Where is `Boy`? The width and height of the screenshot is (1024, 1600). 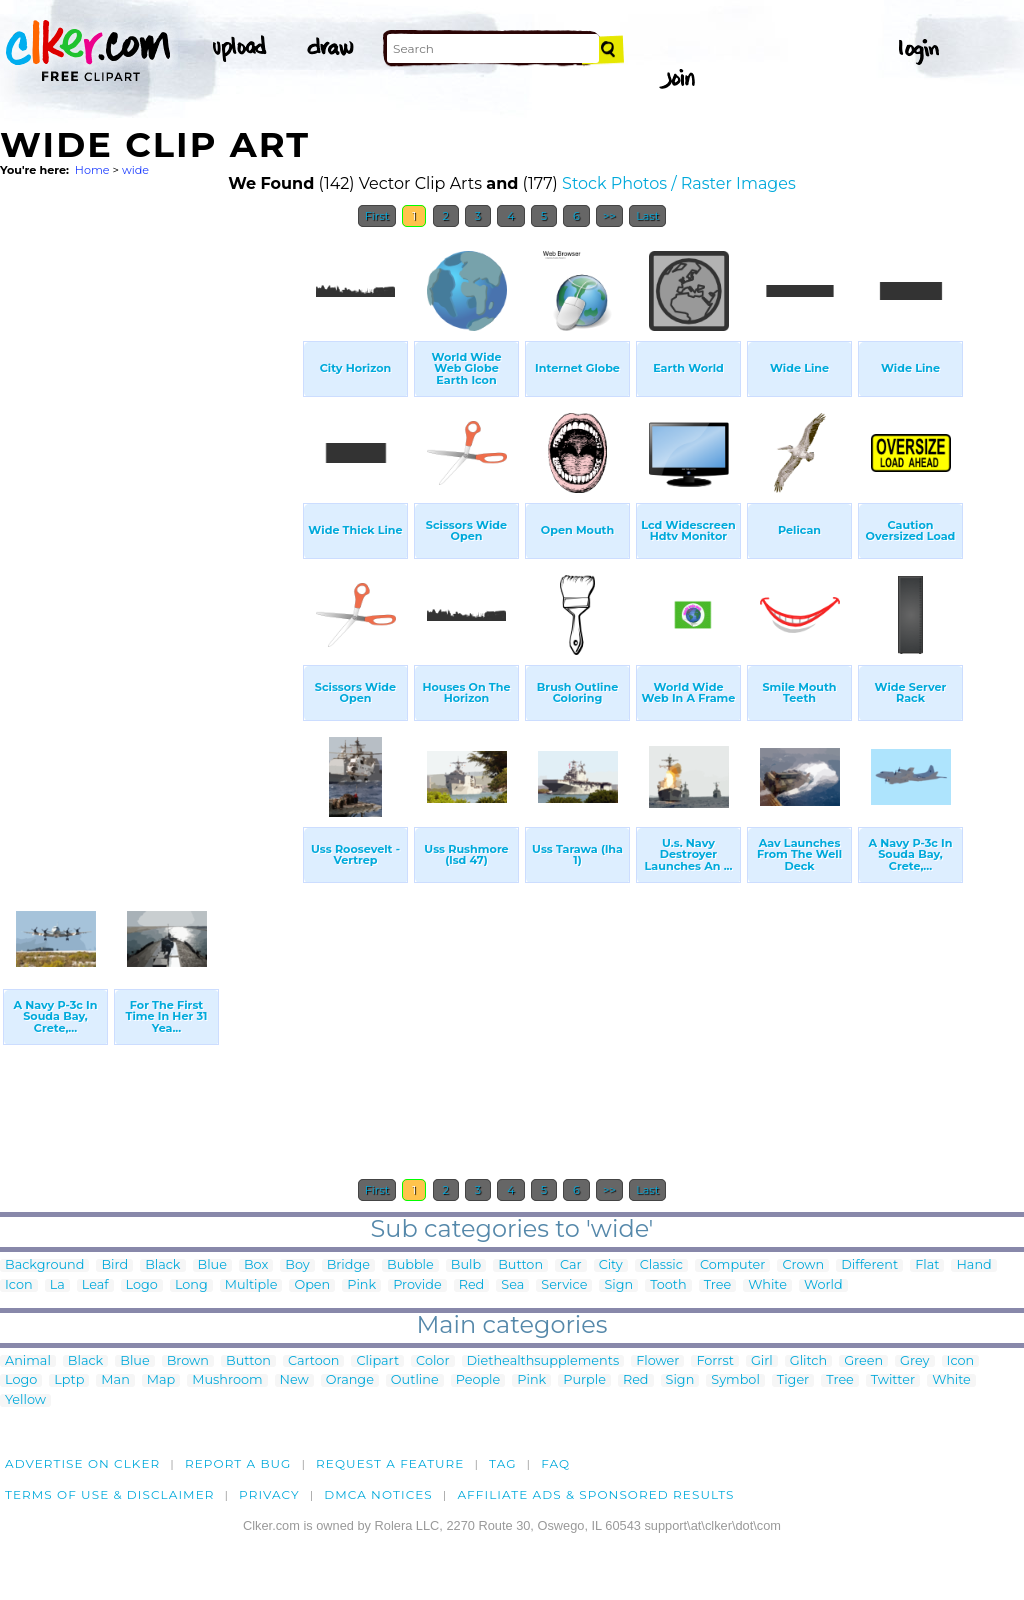 Boy is located at coordinates (297, 1265).